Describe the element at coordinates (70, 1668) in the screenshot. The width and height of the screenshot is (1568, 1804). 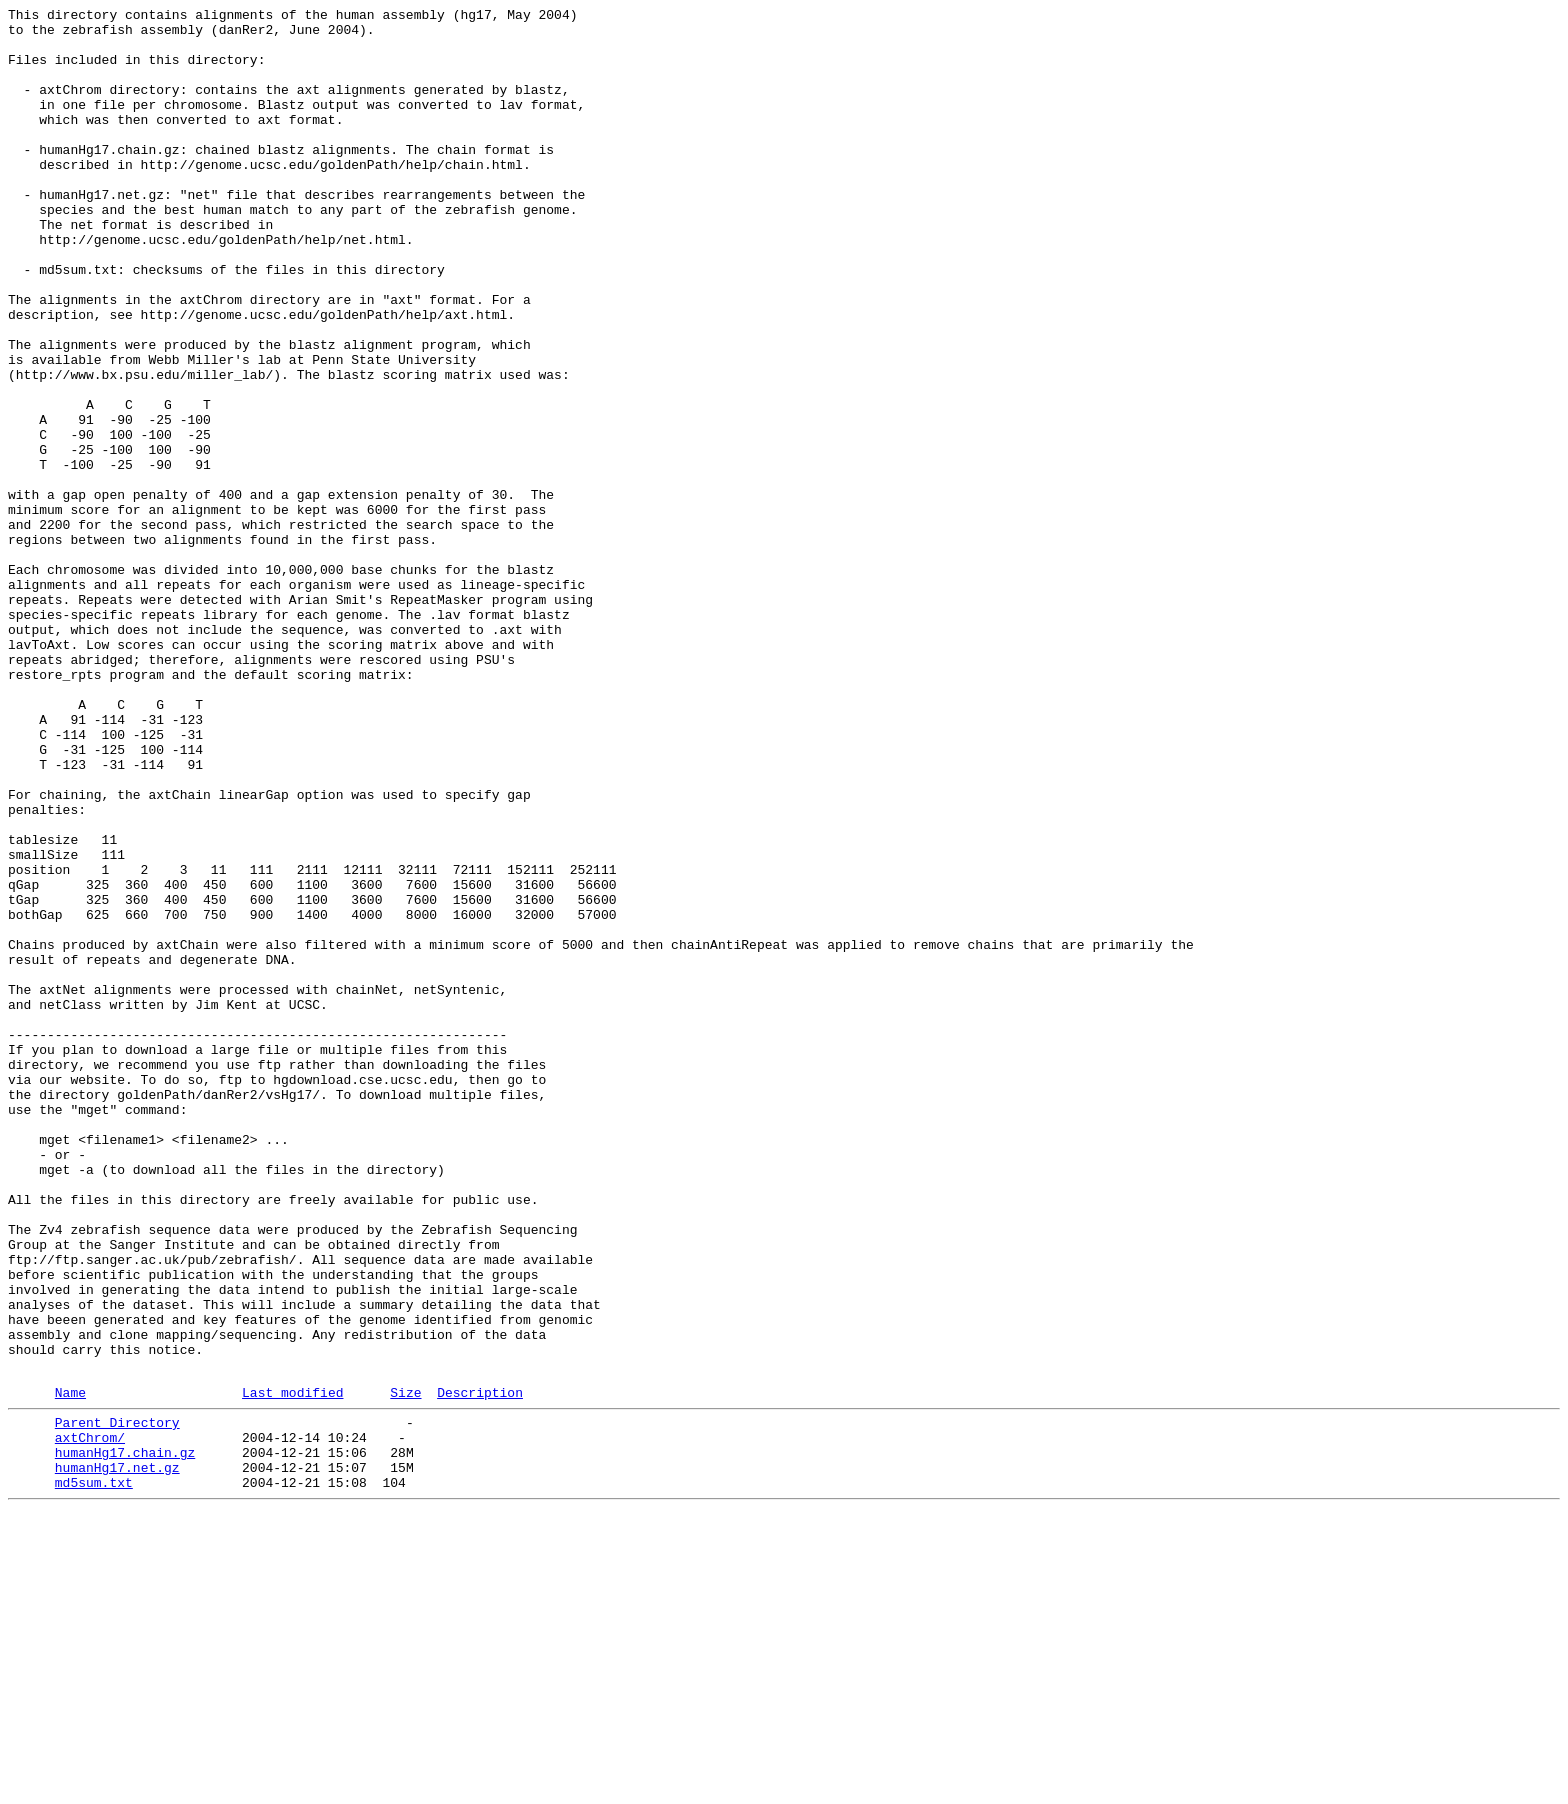
I see `Name` at that location.